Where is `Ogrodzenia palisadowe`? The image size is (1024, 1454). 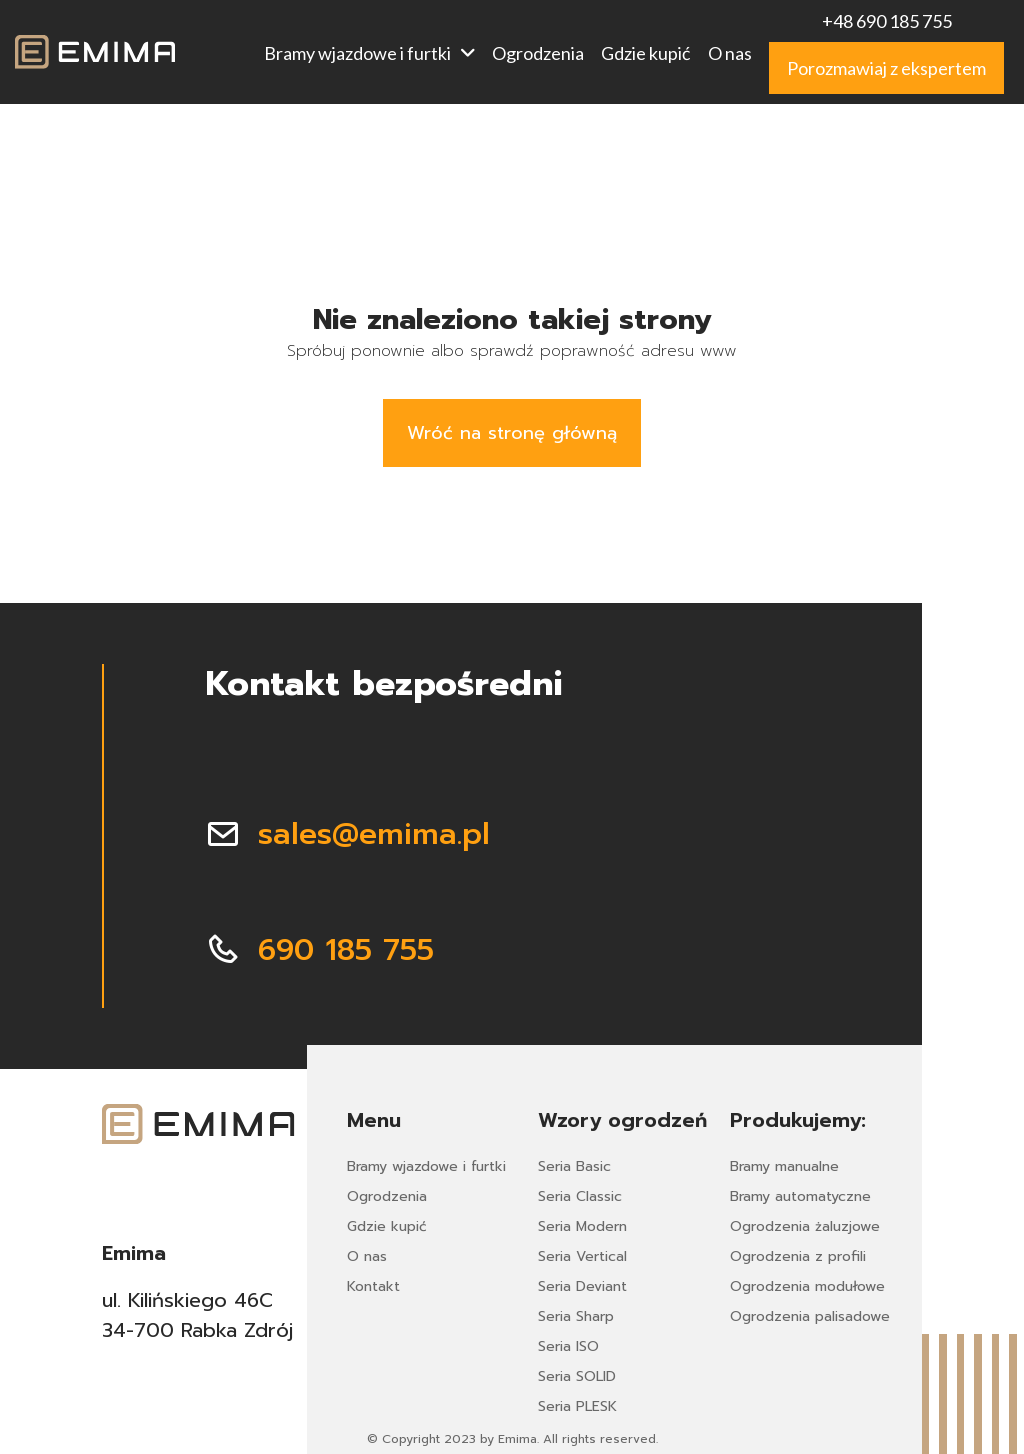
Ogrodzenia palisadowe is located at coordinates (810, 1316).